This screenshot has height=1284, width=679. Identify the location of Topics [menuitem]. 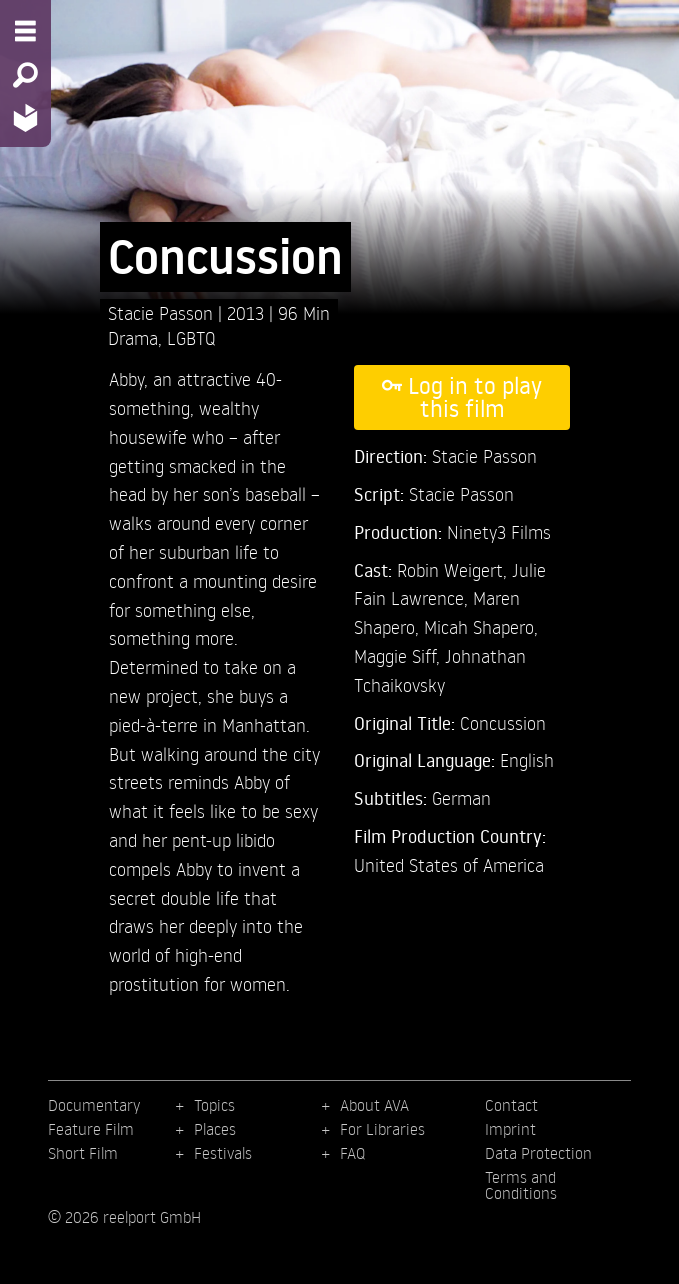
(214, 1105).